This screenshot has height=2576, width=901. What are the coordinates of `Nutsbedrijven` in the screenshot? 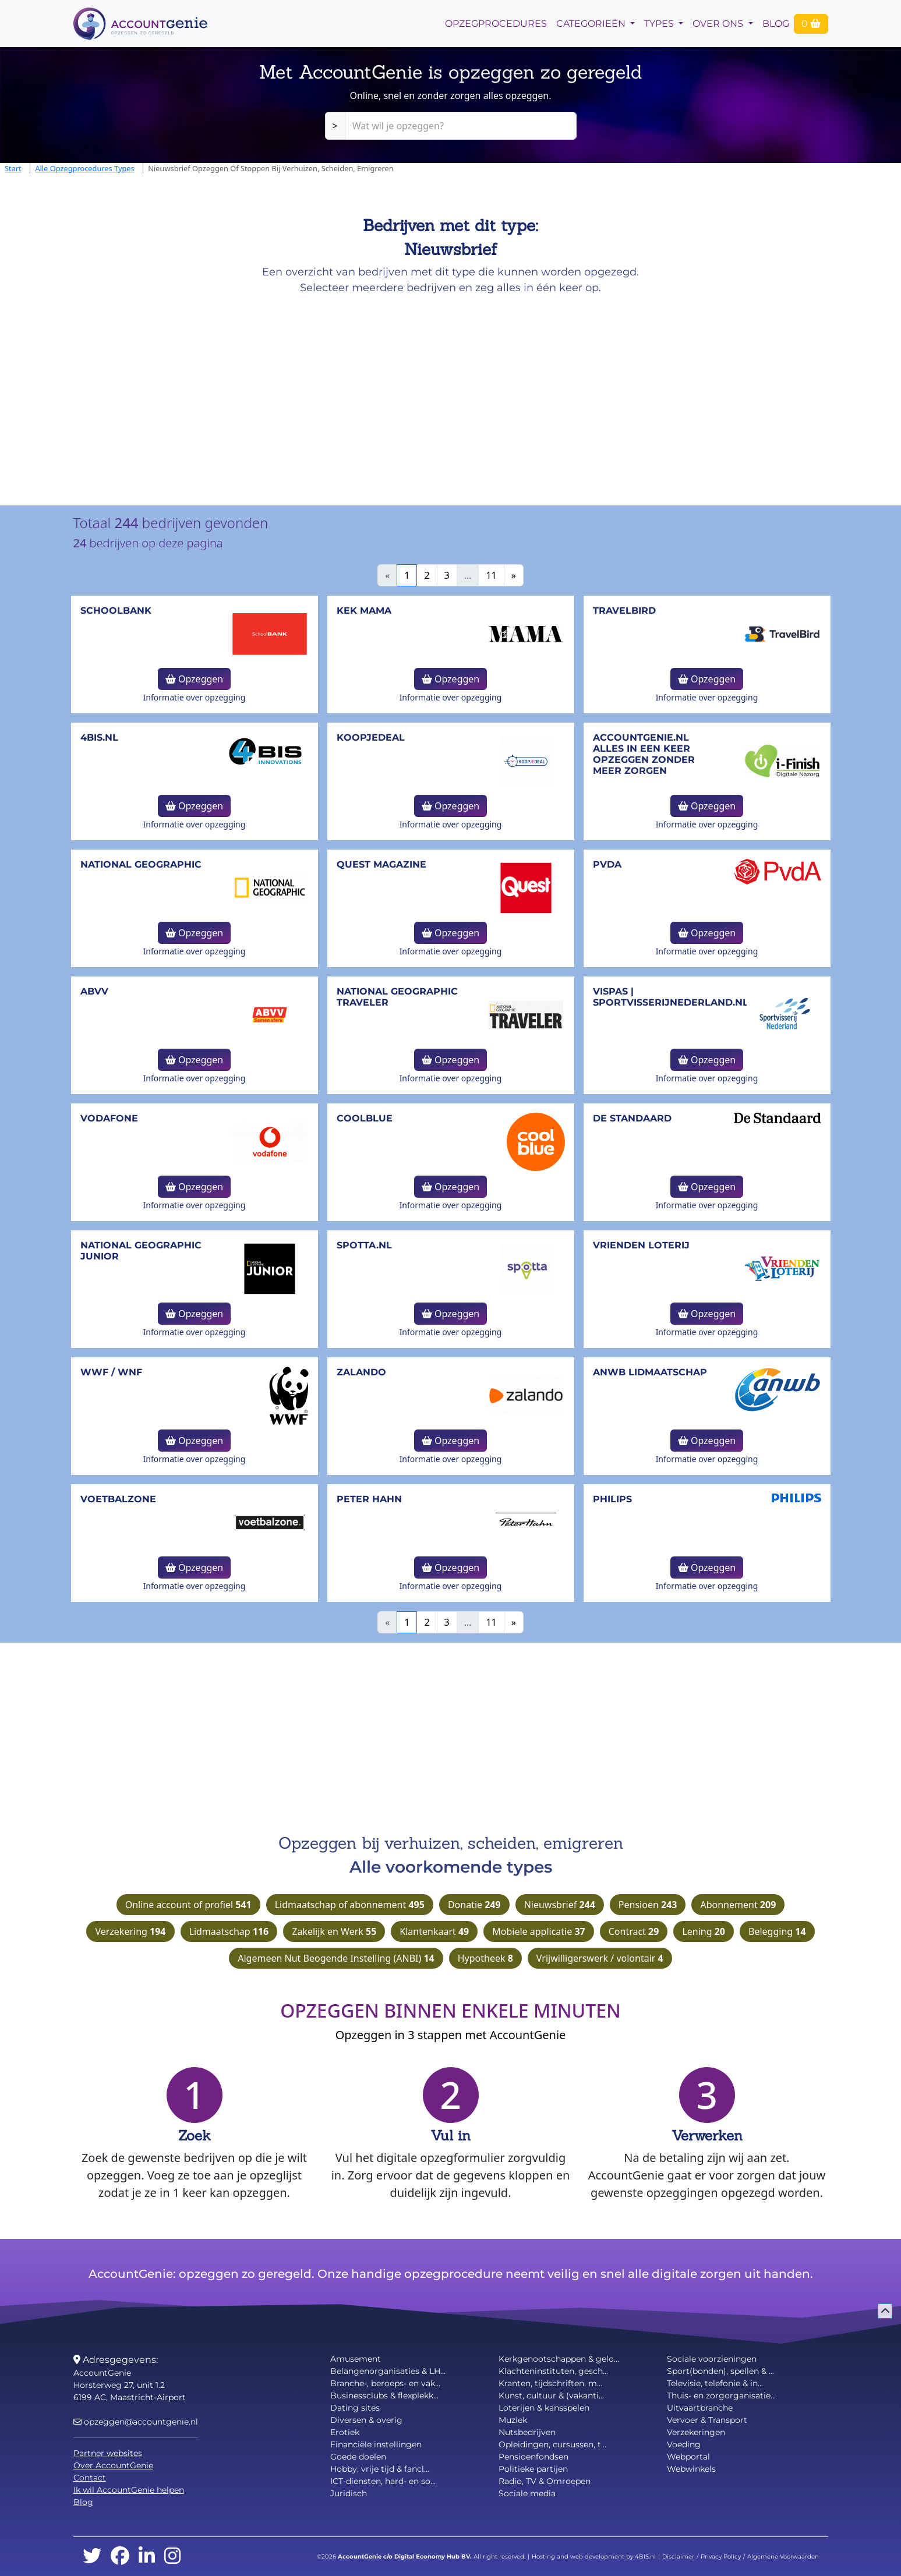 It's located at (527, 2432).